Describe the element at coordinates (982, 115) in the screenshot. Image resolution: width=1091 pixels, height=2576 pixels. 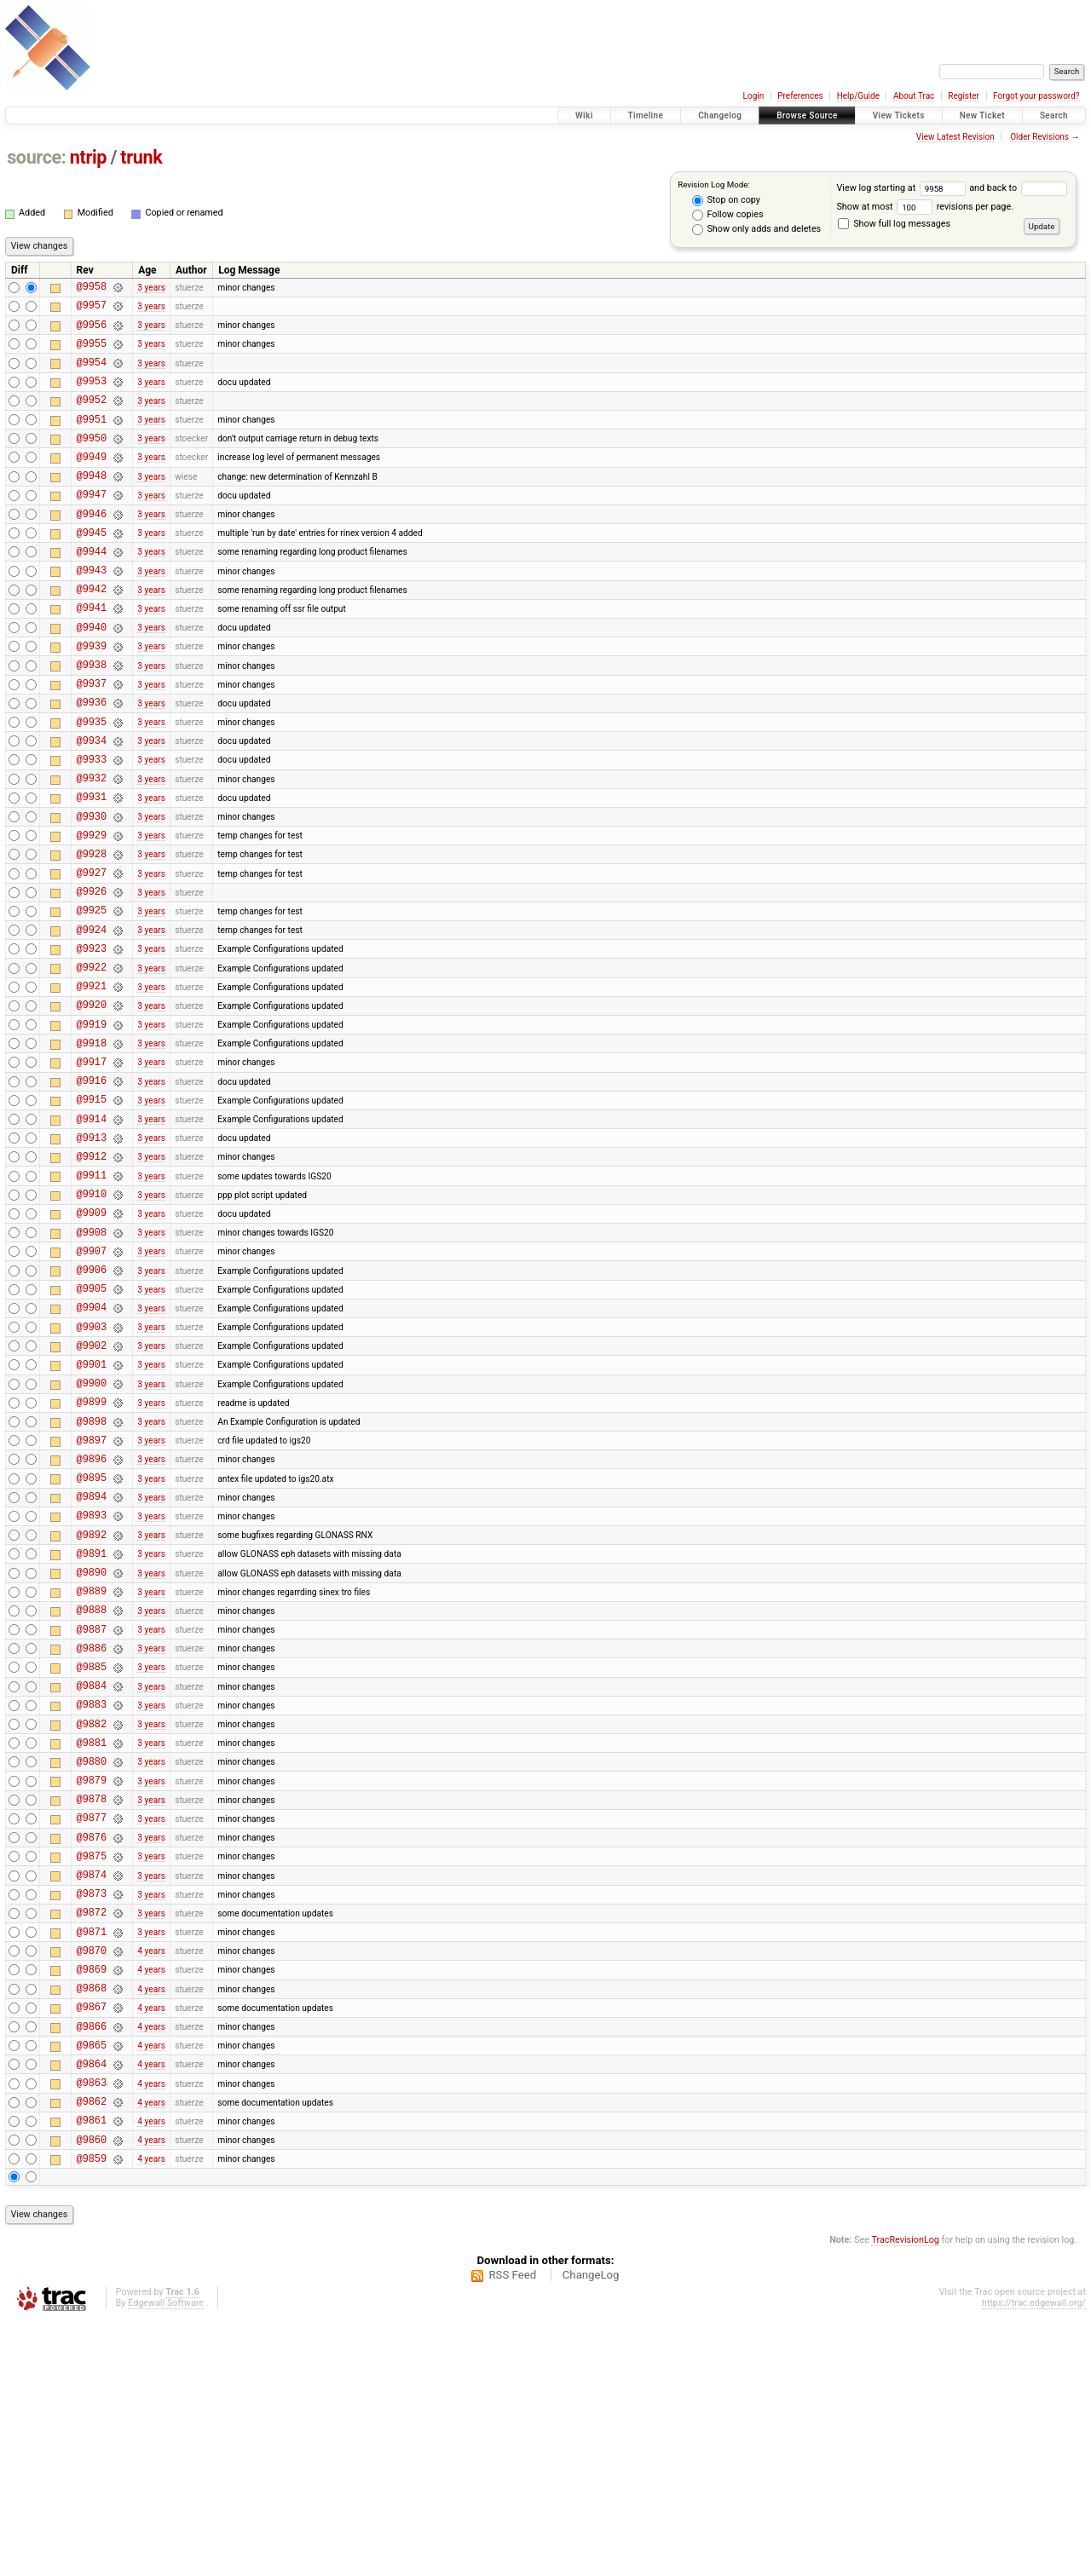
I see `New Ticket` at that location.